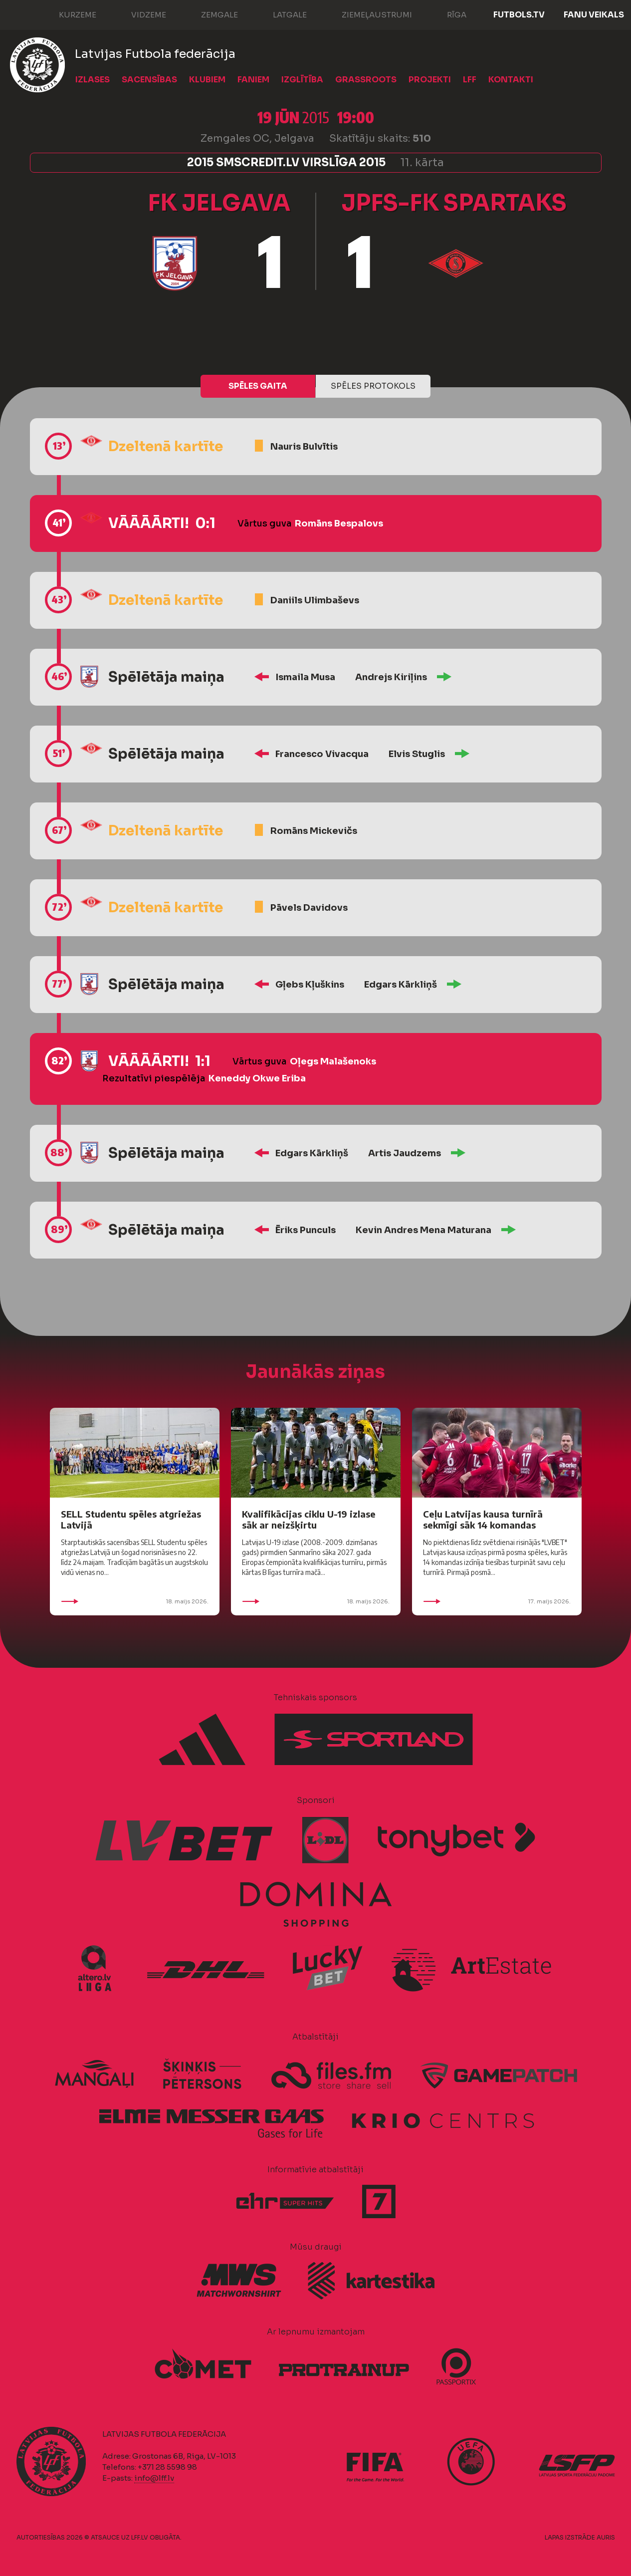 The width and height of the screenshot is (631, 2576). Describe the element at coordinates (154, 2478) in the screenshot. I see `info@lff.lv` at that location.